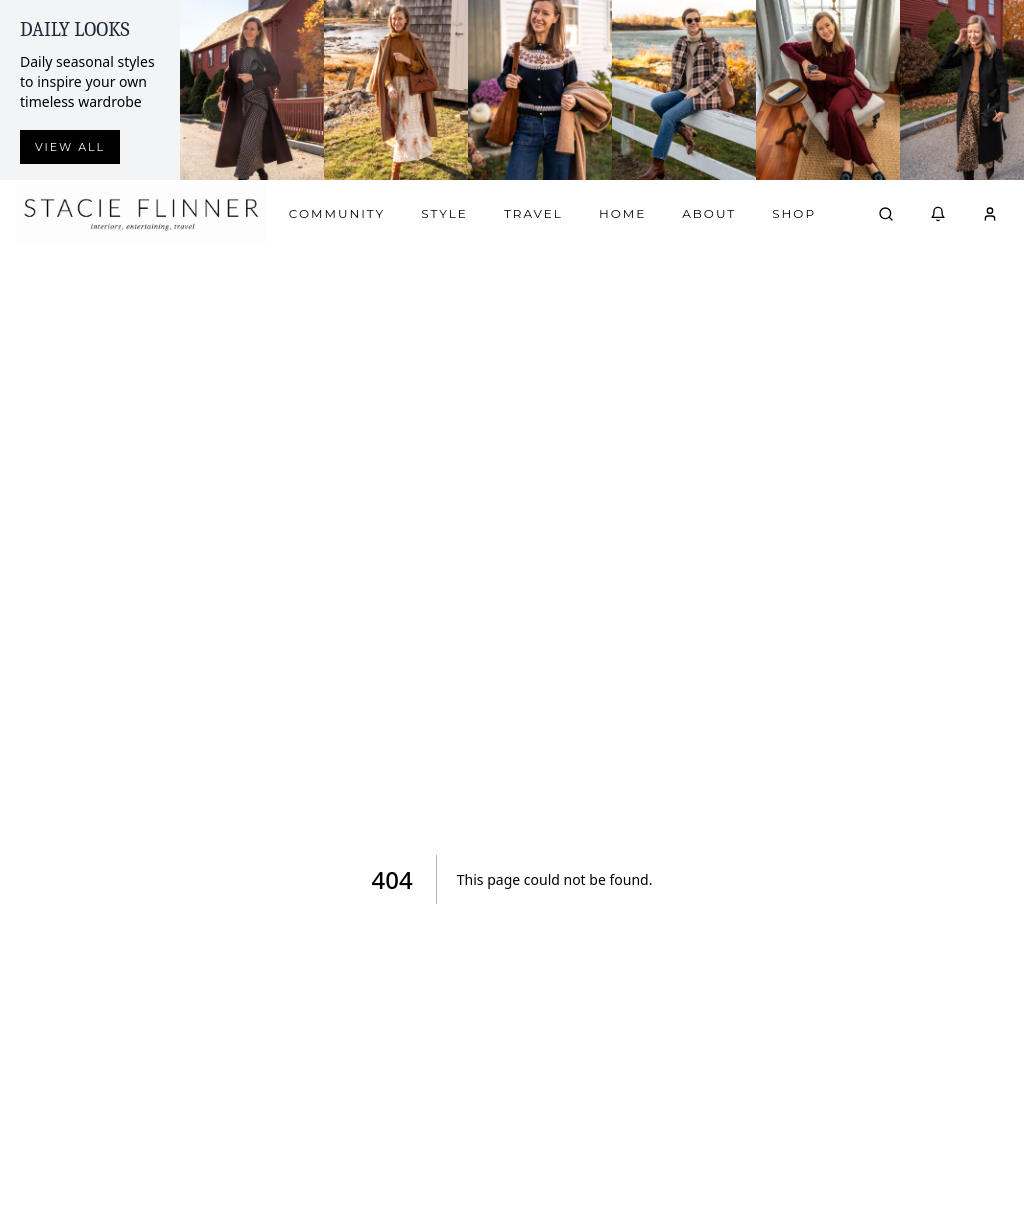 Image resolution: width=1024 pixels, height=1232 pixels. What do you see at coordinates (444, 213) in the screenshot?
I see `Style` at bounding box center [444, 213].